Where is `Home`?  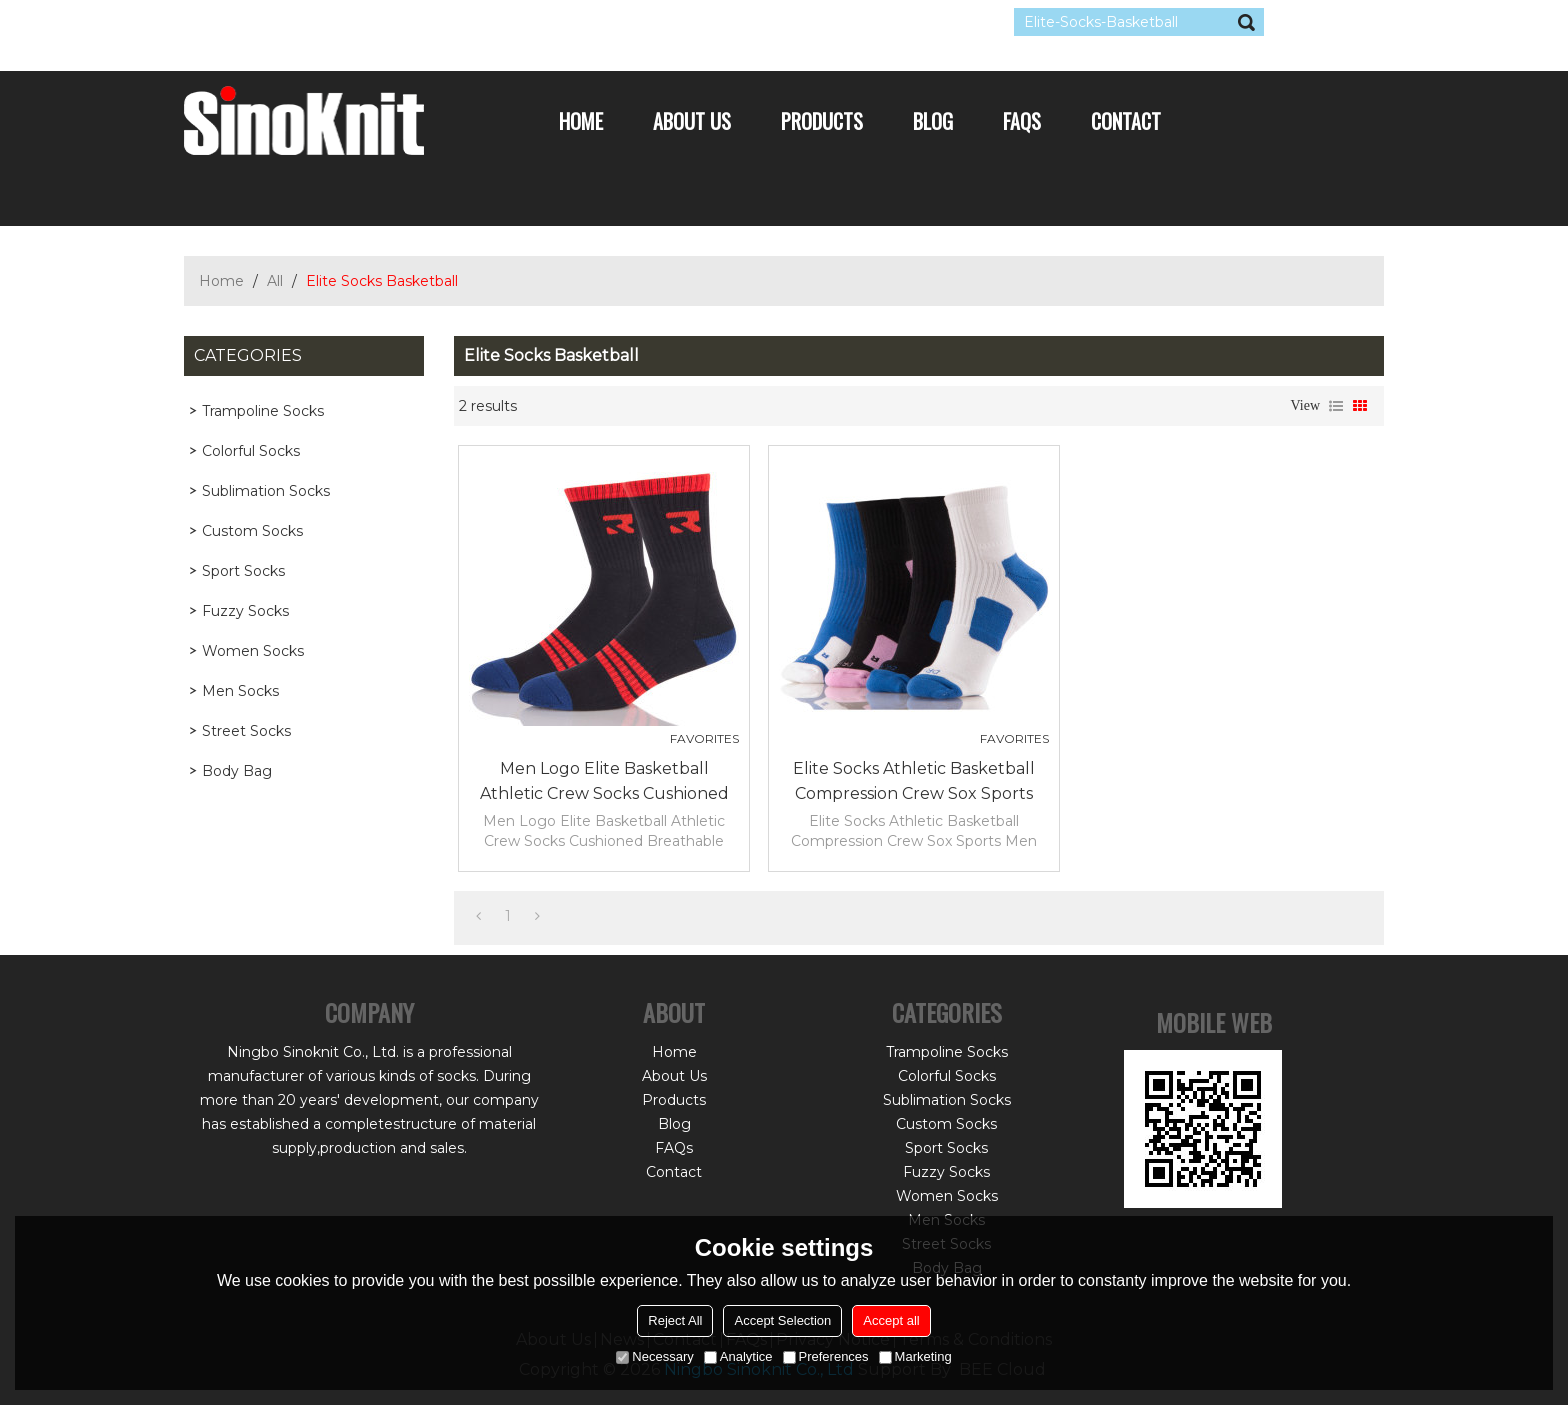
Home is located at coordinates (581, 121).